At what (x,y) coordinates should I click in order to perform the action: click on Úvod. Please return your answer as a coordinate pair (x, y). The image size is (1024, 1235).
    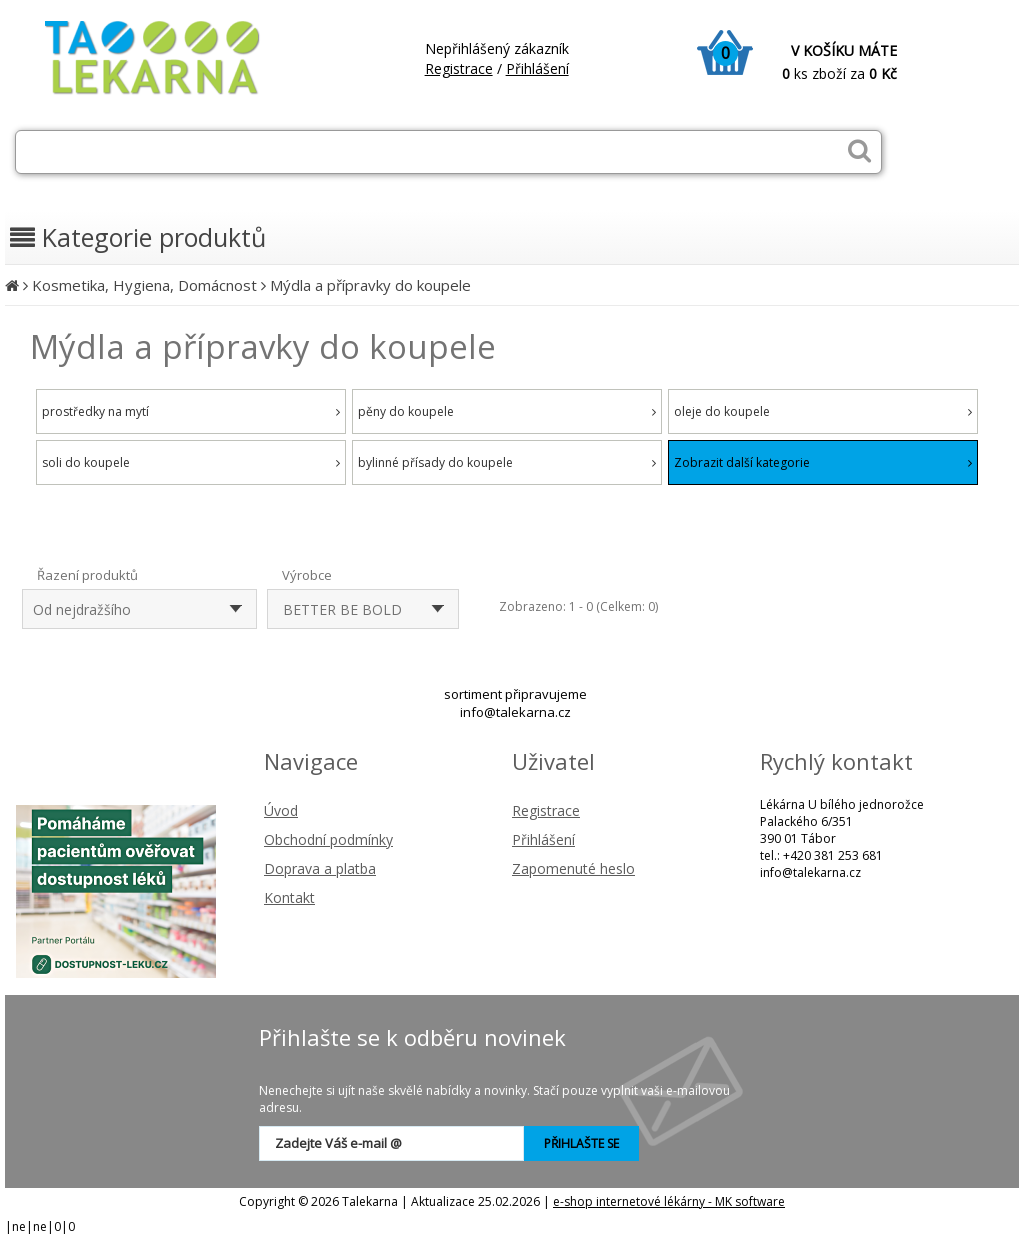
    Looking at the image, I should click on (281, 810).